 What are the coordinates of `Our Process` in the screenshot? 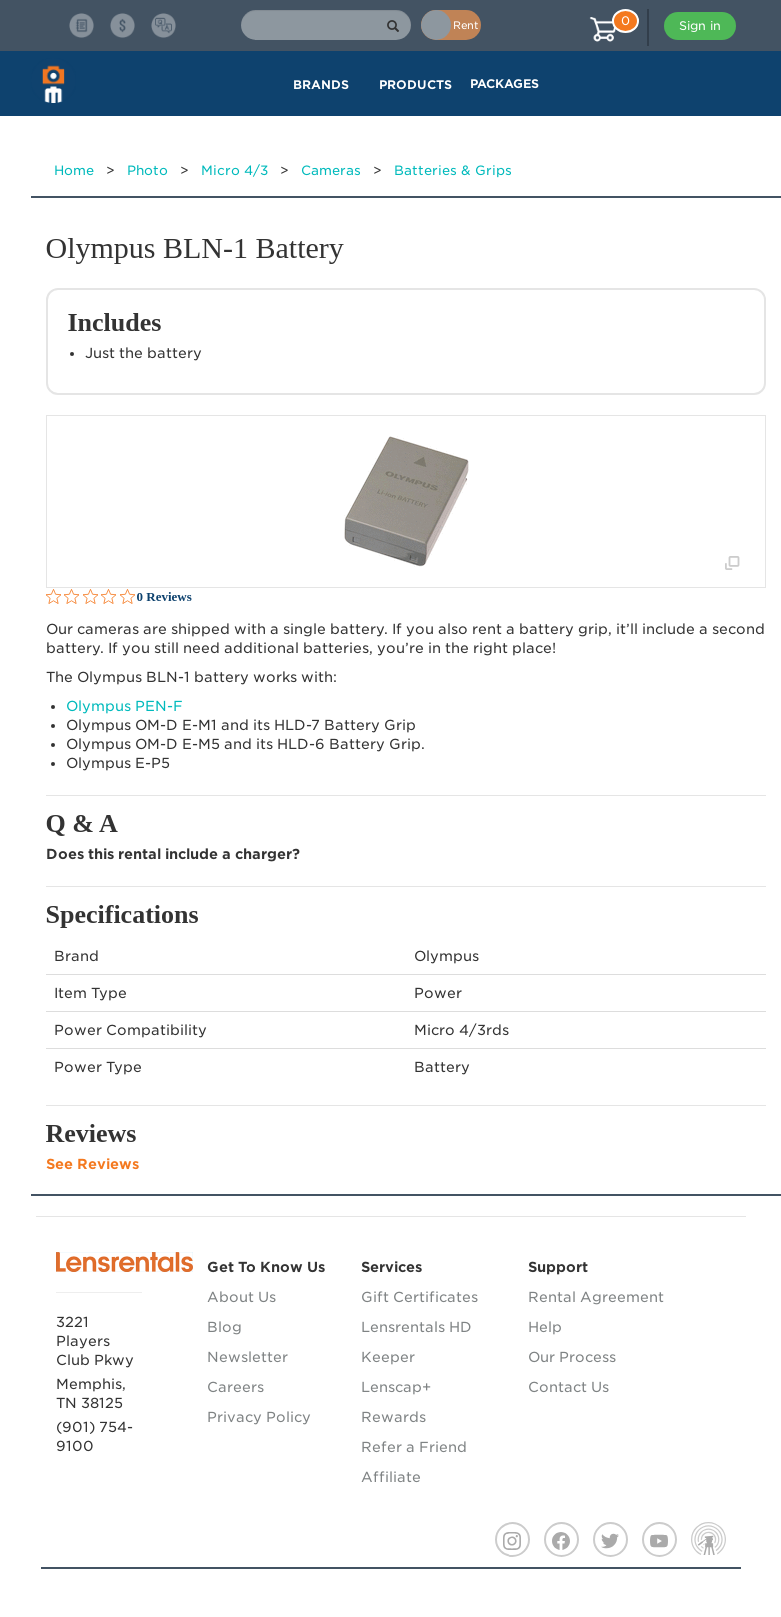 It's located at (572, 1357).